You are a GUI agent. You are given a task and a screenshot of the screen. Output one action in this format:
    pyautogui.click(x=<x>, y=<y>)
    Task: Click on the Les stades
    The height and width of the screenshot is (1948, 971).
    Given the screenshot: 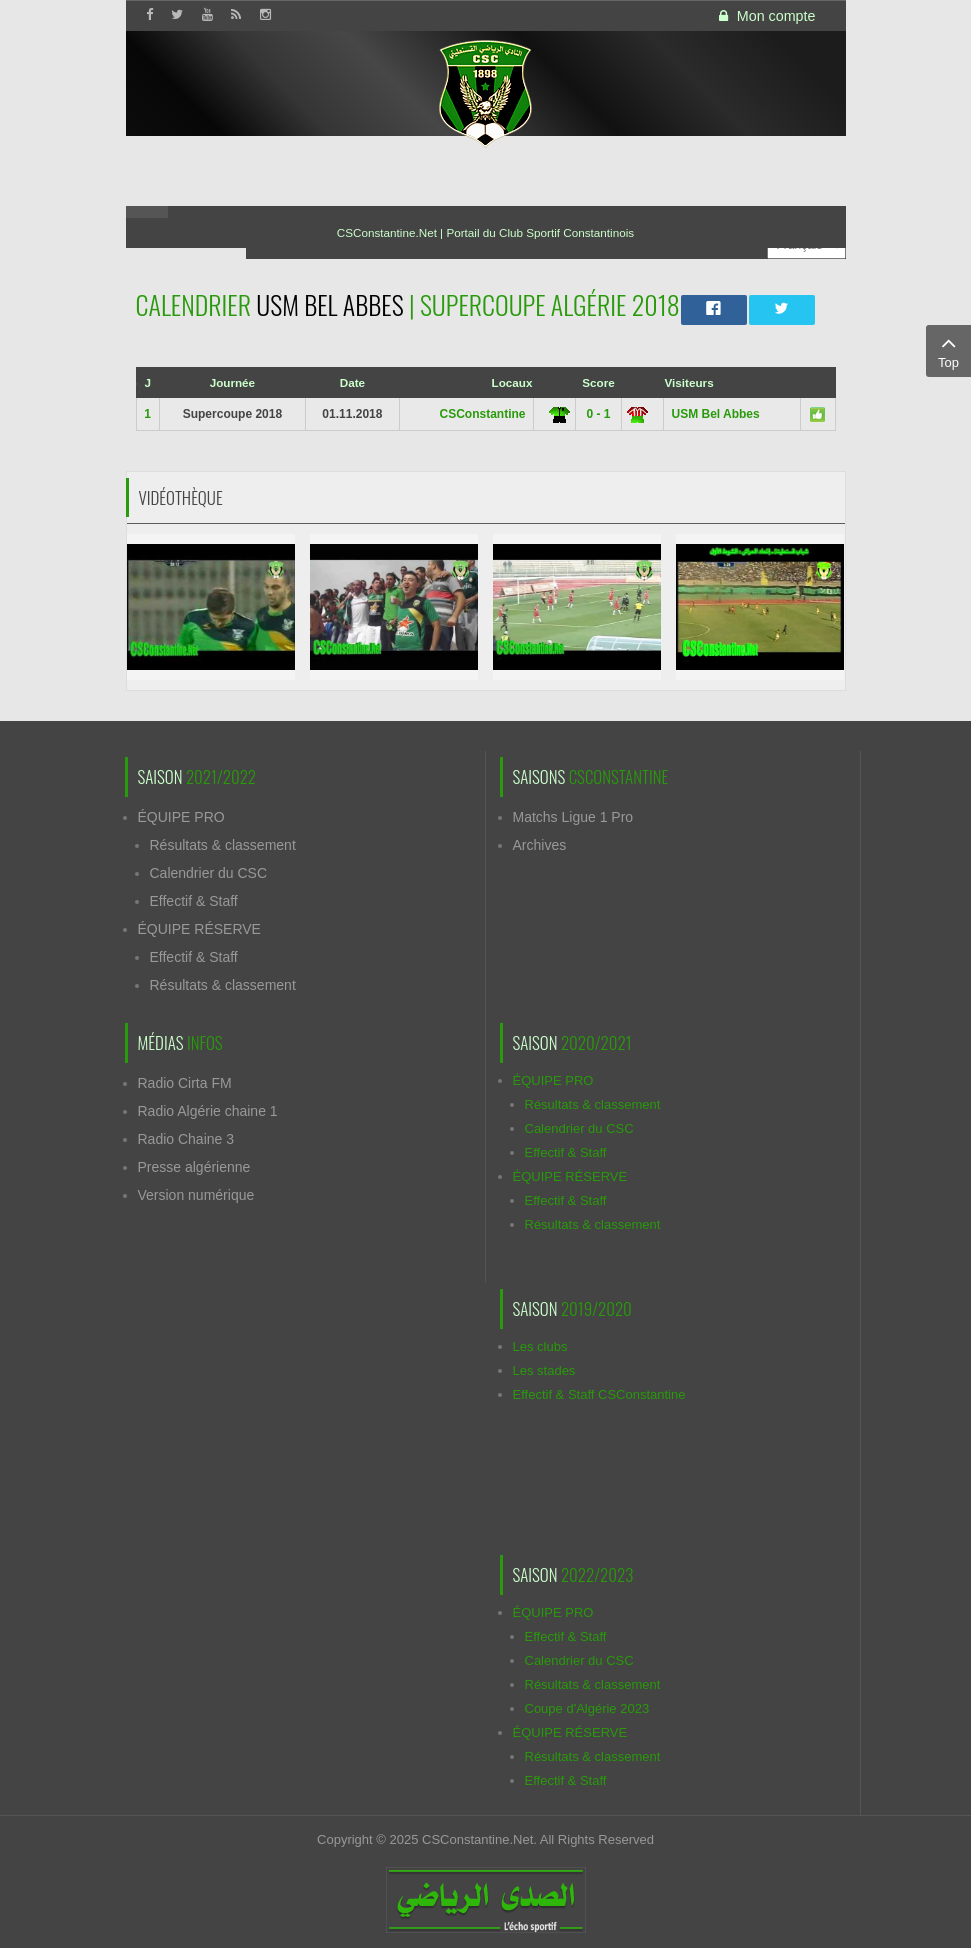 What is the action you would take?
    pyautogui.click(x=544, y=1370)
    